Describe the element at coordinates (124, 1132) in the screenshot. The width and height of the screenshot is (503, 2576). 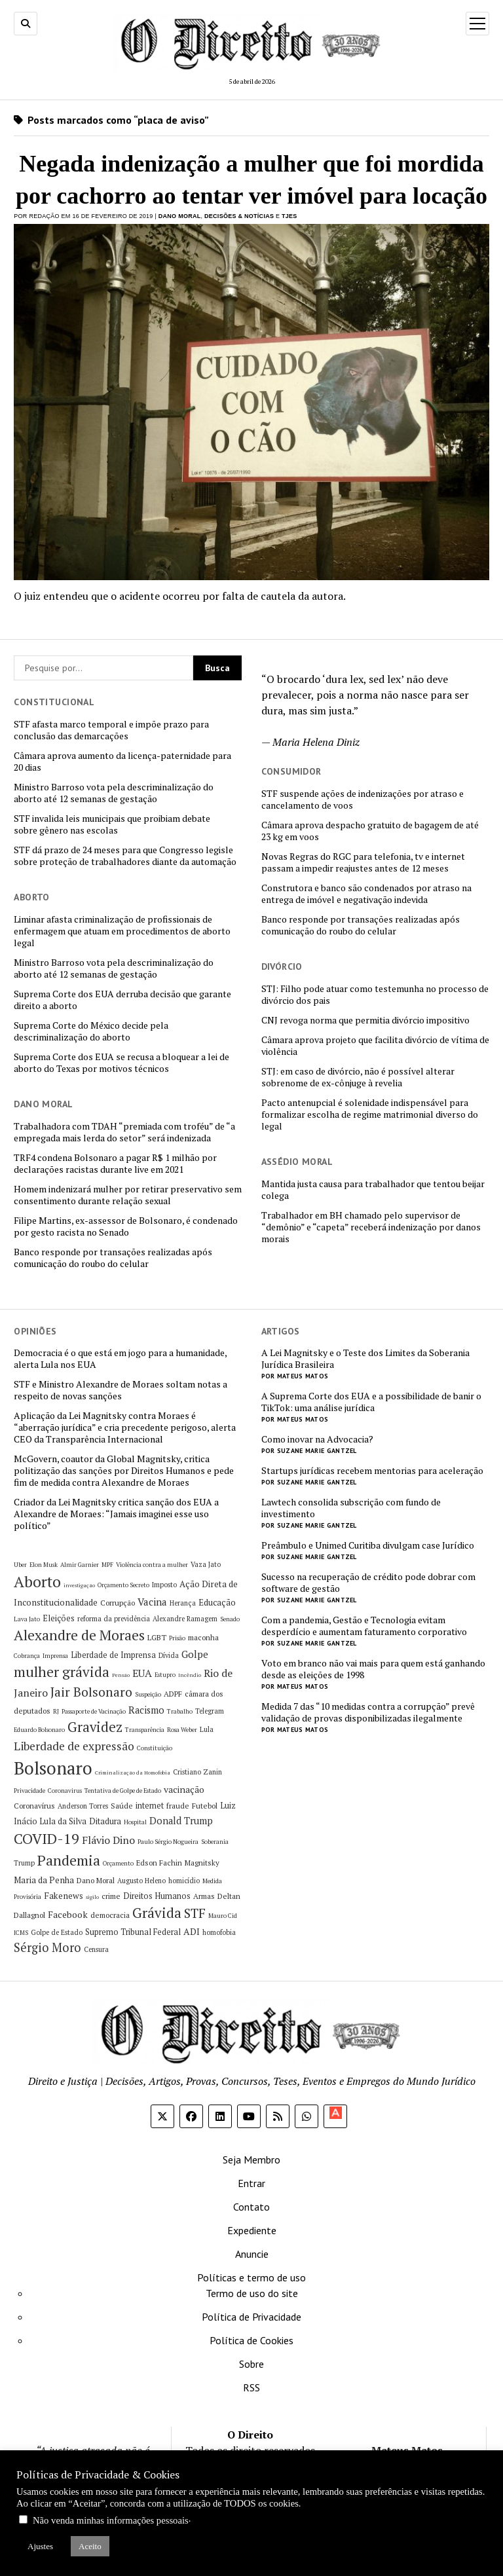
I see `Trabalhadora com TDAH “premiada com troféu” de “a empregada mais lerda do setor” será indenizada` at that location.